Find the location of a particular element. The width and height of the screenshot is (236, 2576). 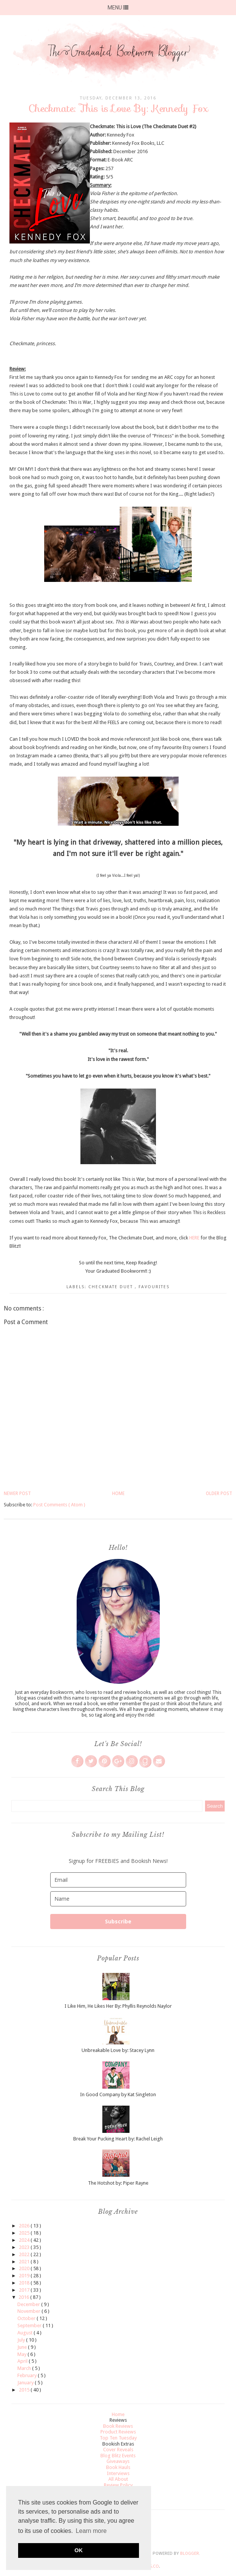

Top Ten Tuesday is located at coordinates (118, 2438).